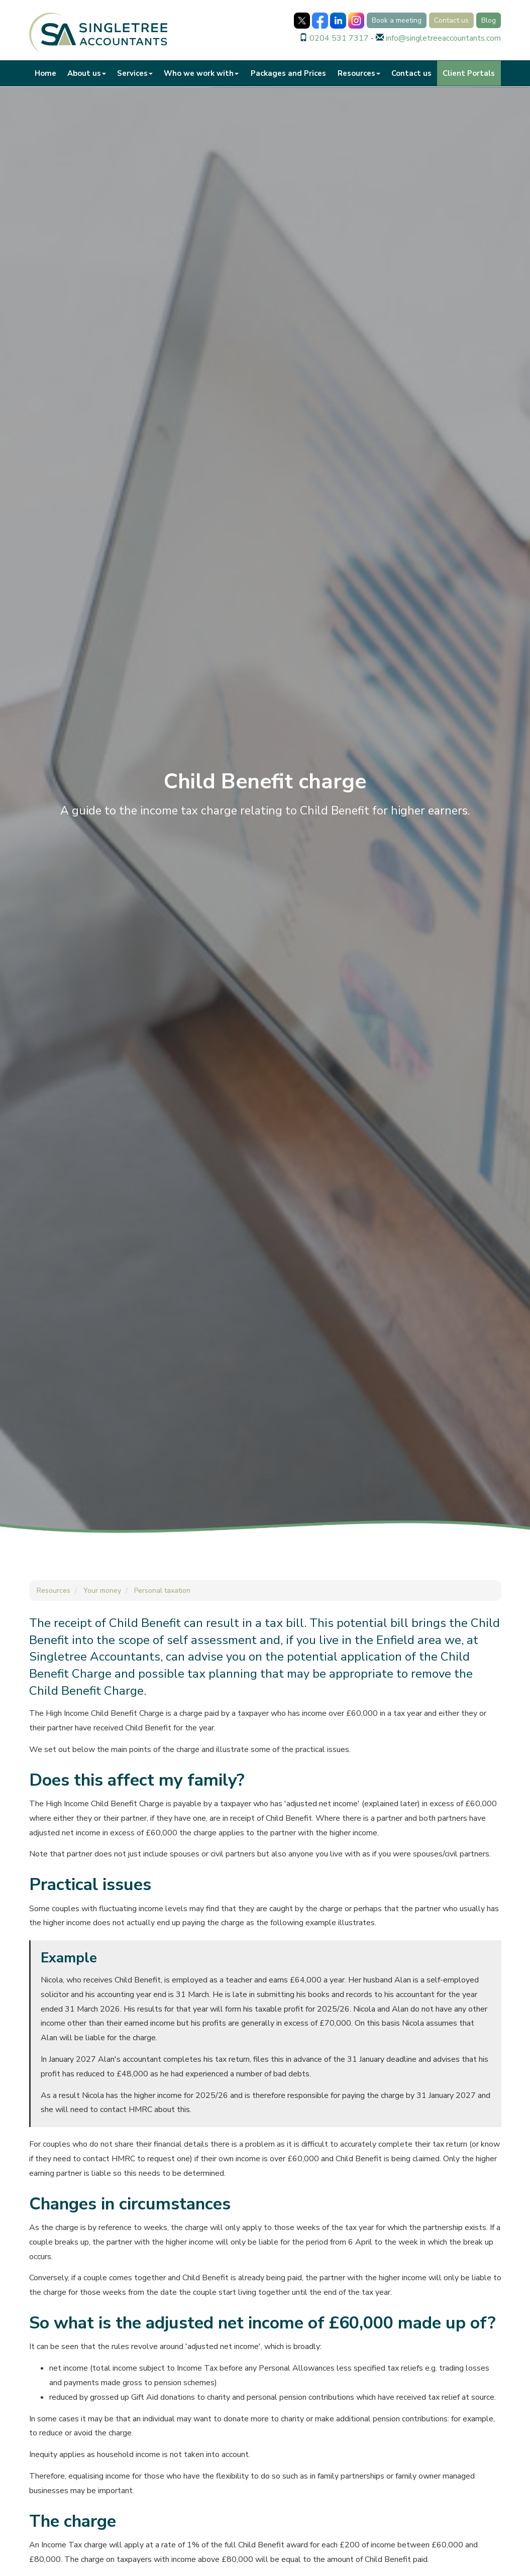  What do you see at coordinates (488, 20) in the screenshot?
I see `Blog` at bounding box center [488, 20].